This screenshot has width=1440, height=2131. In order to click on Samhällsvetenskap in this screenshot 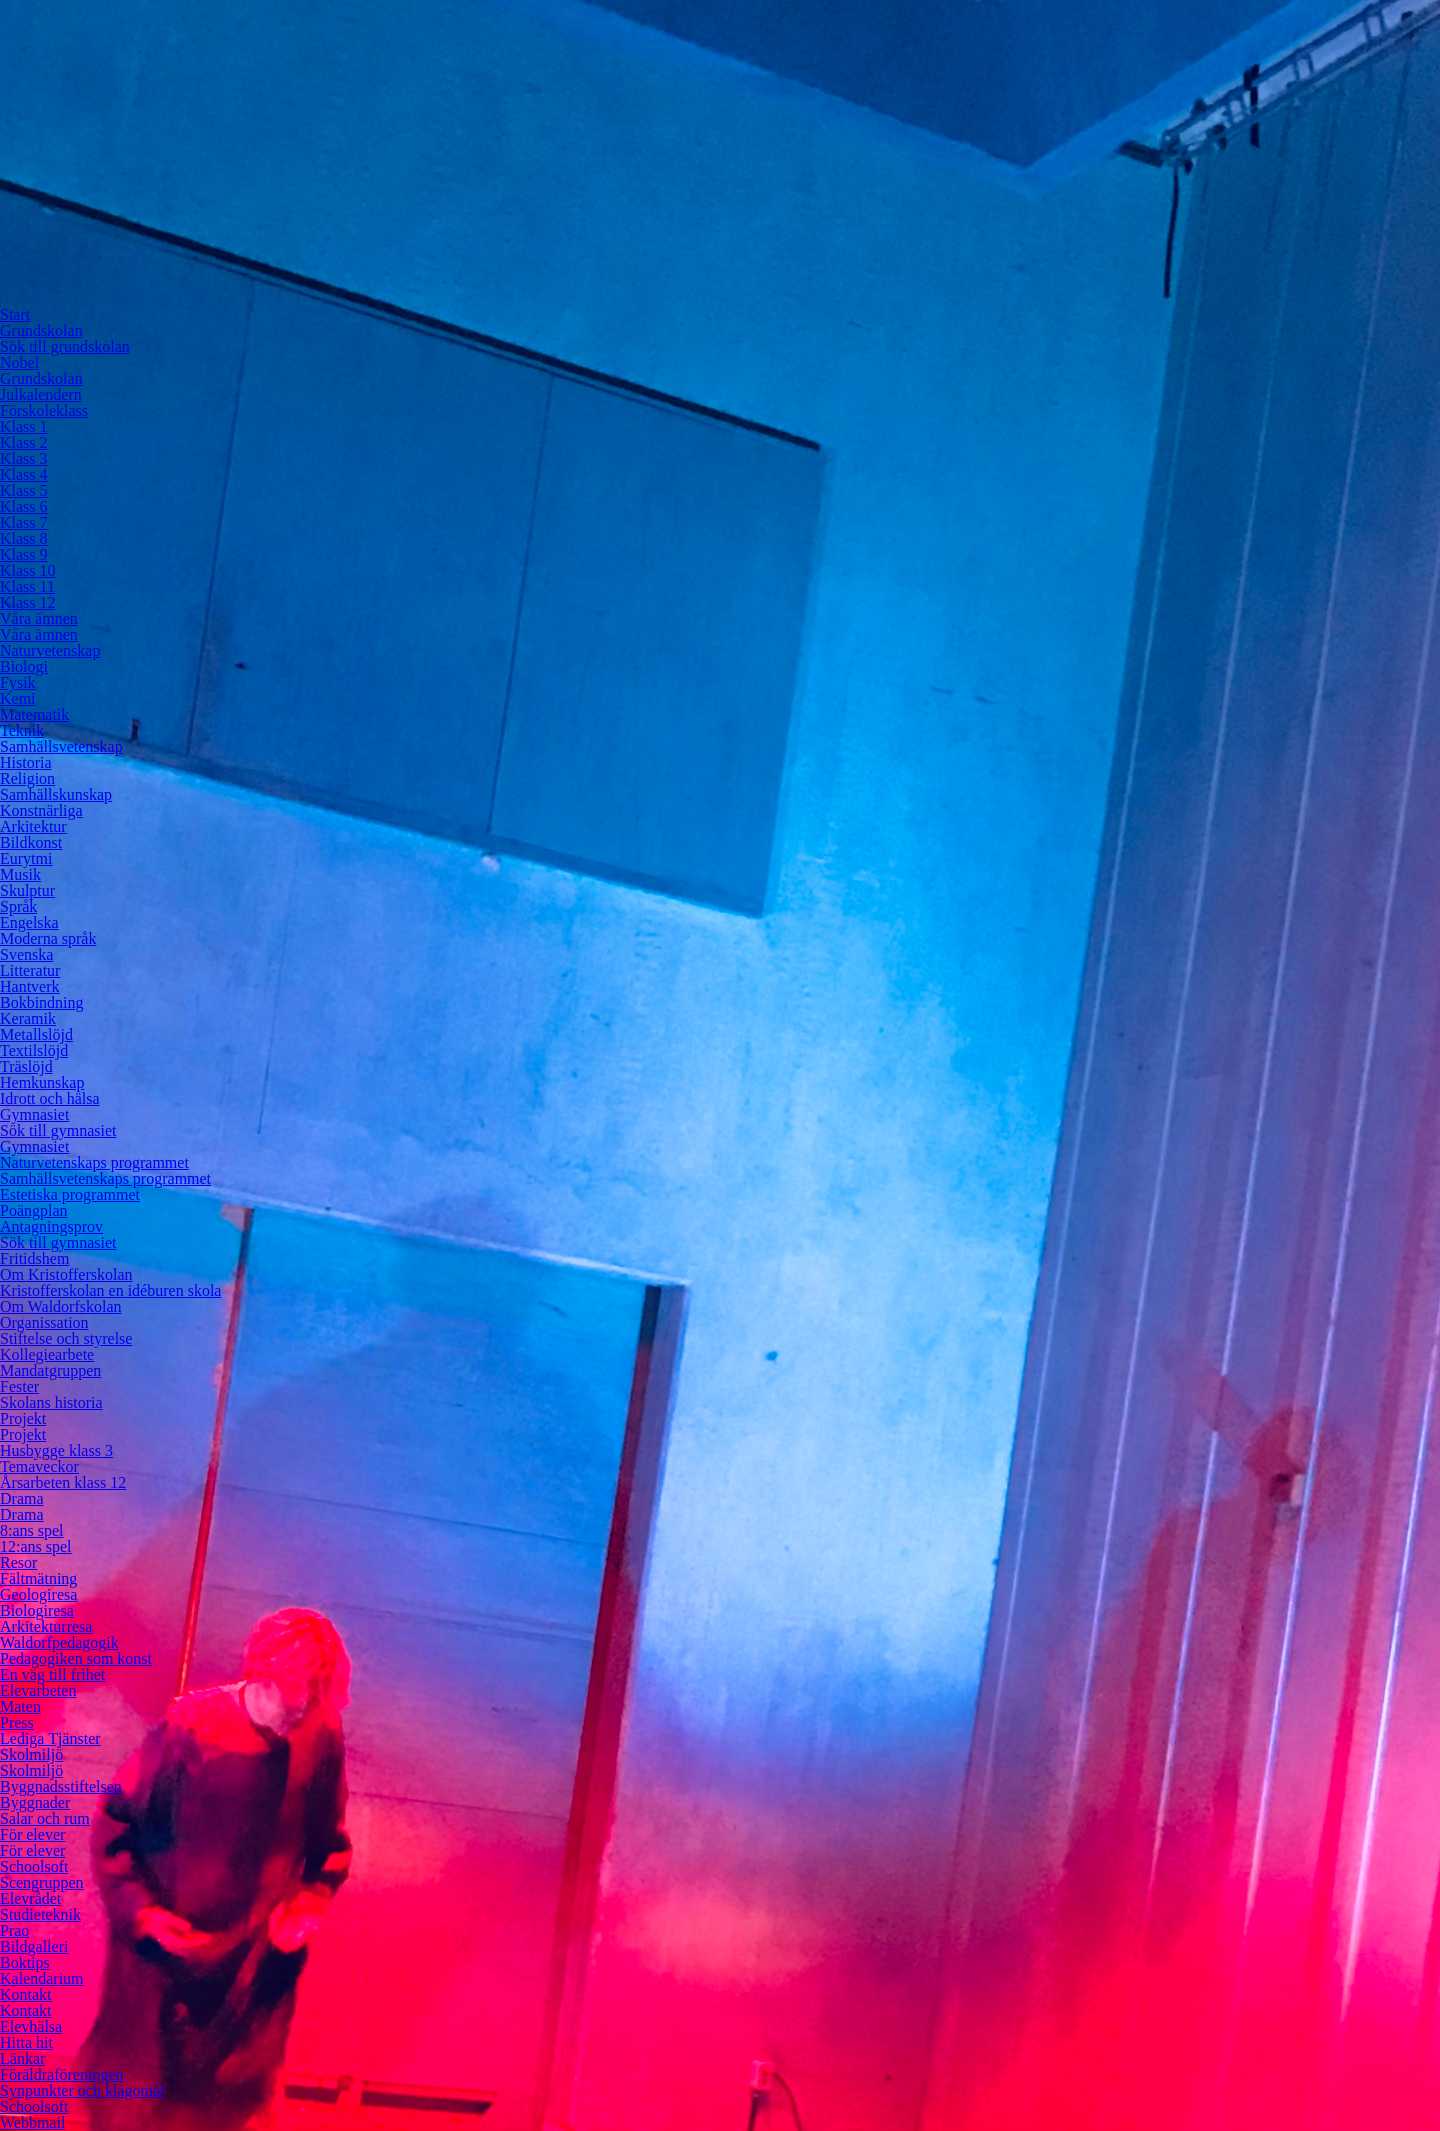, I will do `click(61, 746)`.